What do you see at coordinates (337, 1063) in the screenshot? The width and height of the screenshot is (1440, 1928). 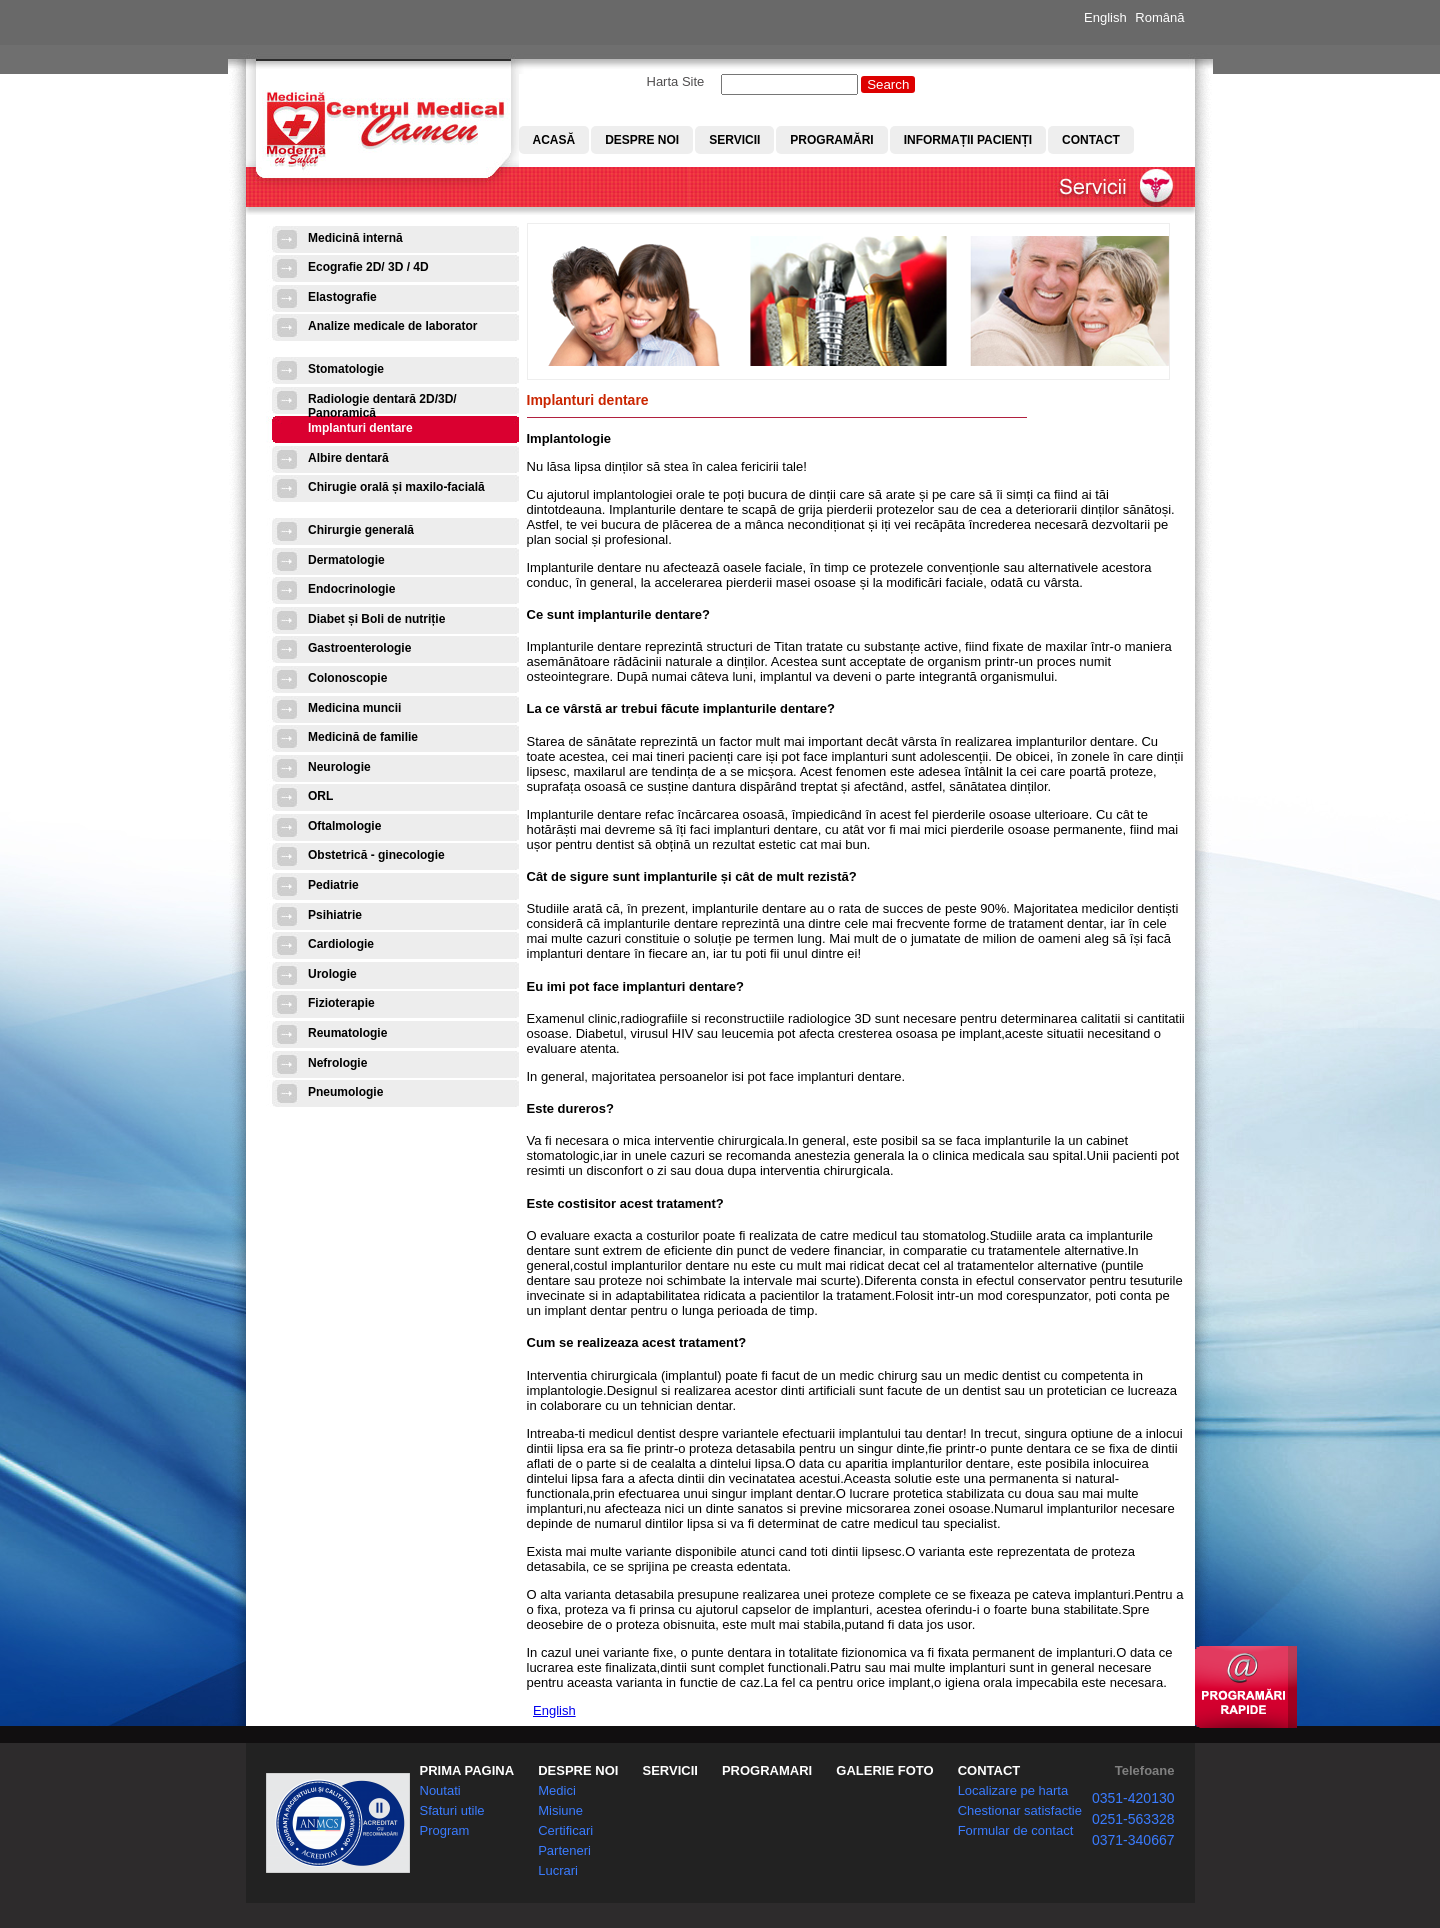 I see `Nefrologie` at bounding box center [337, 1063].